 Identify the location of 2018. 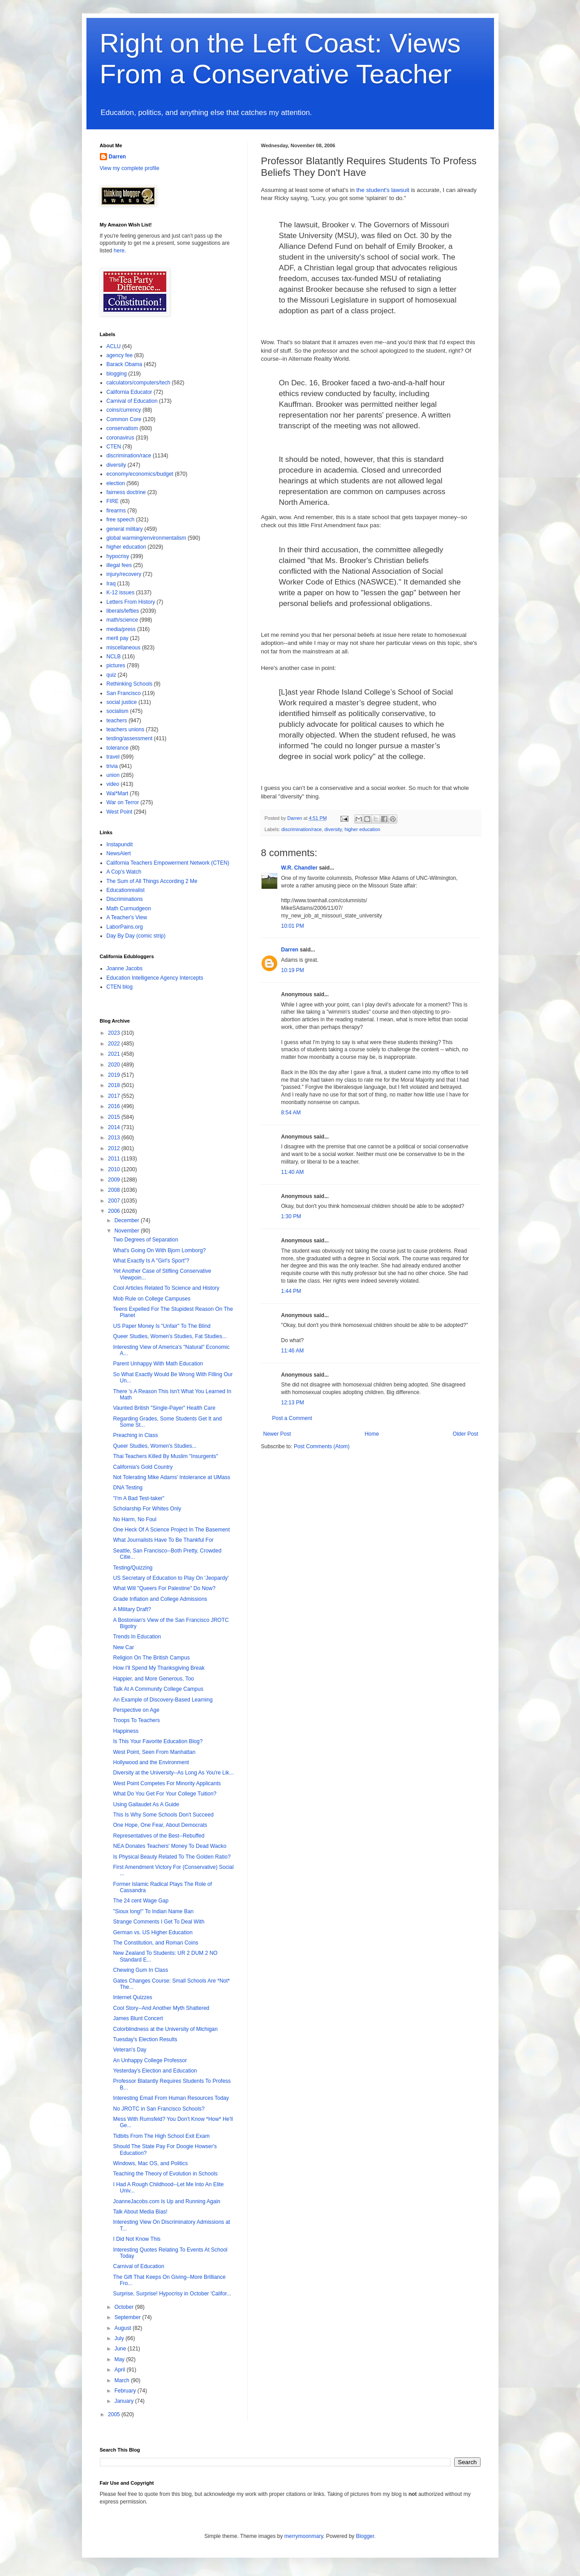
(114, 1085).